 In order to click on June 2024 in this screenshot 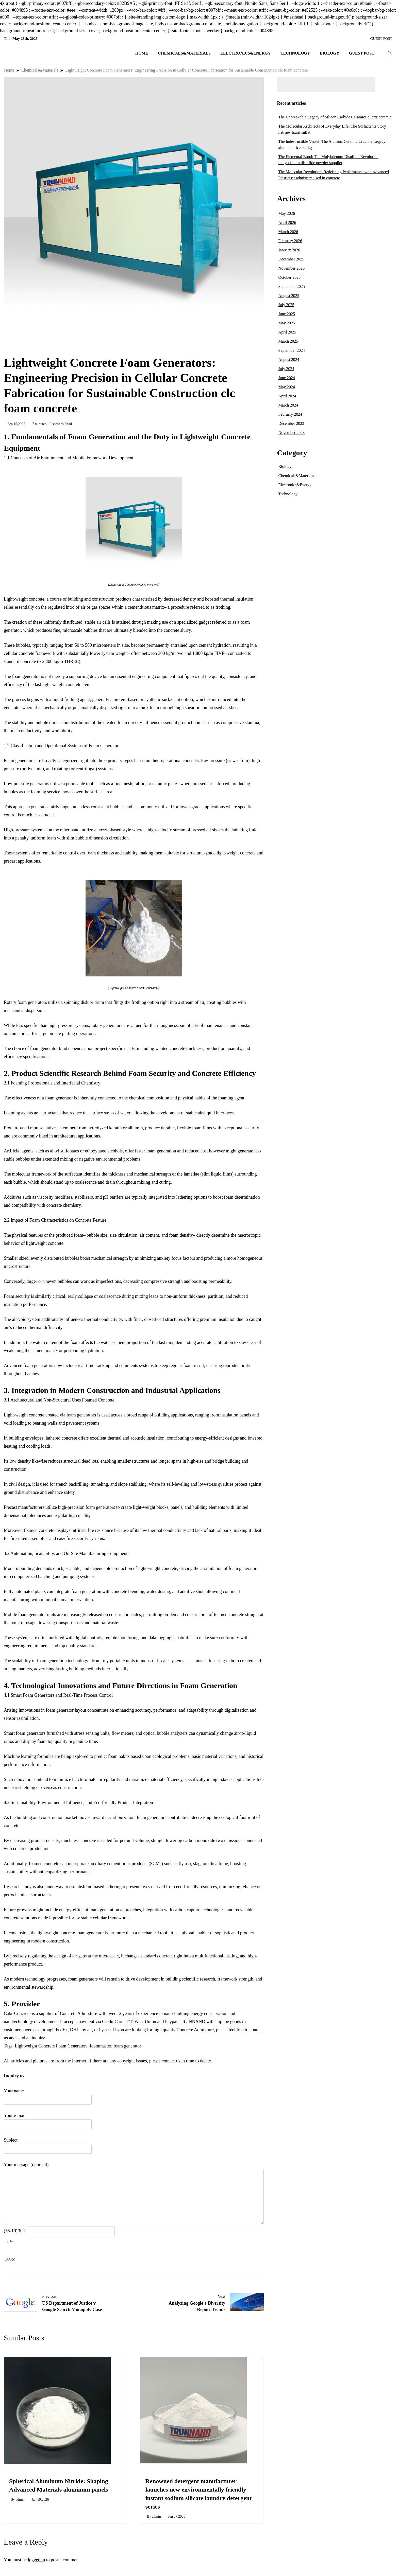, I will do `click(286, 378)`.